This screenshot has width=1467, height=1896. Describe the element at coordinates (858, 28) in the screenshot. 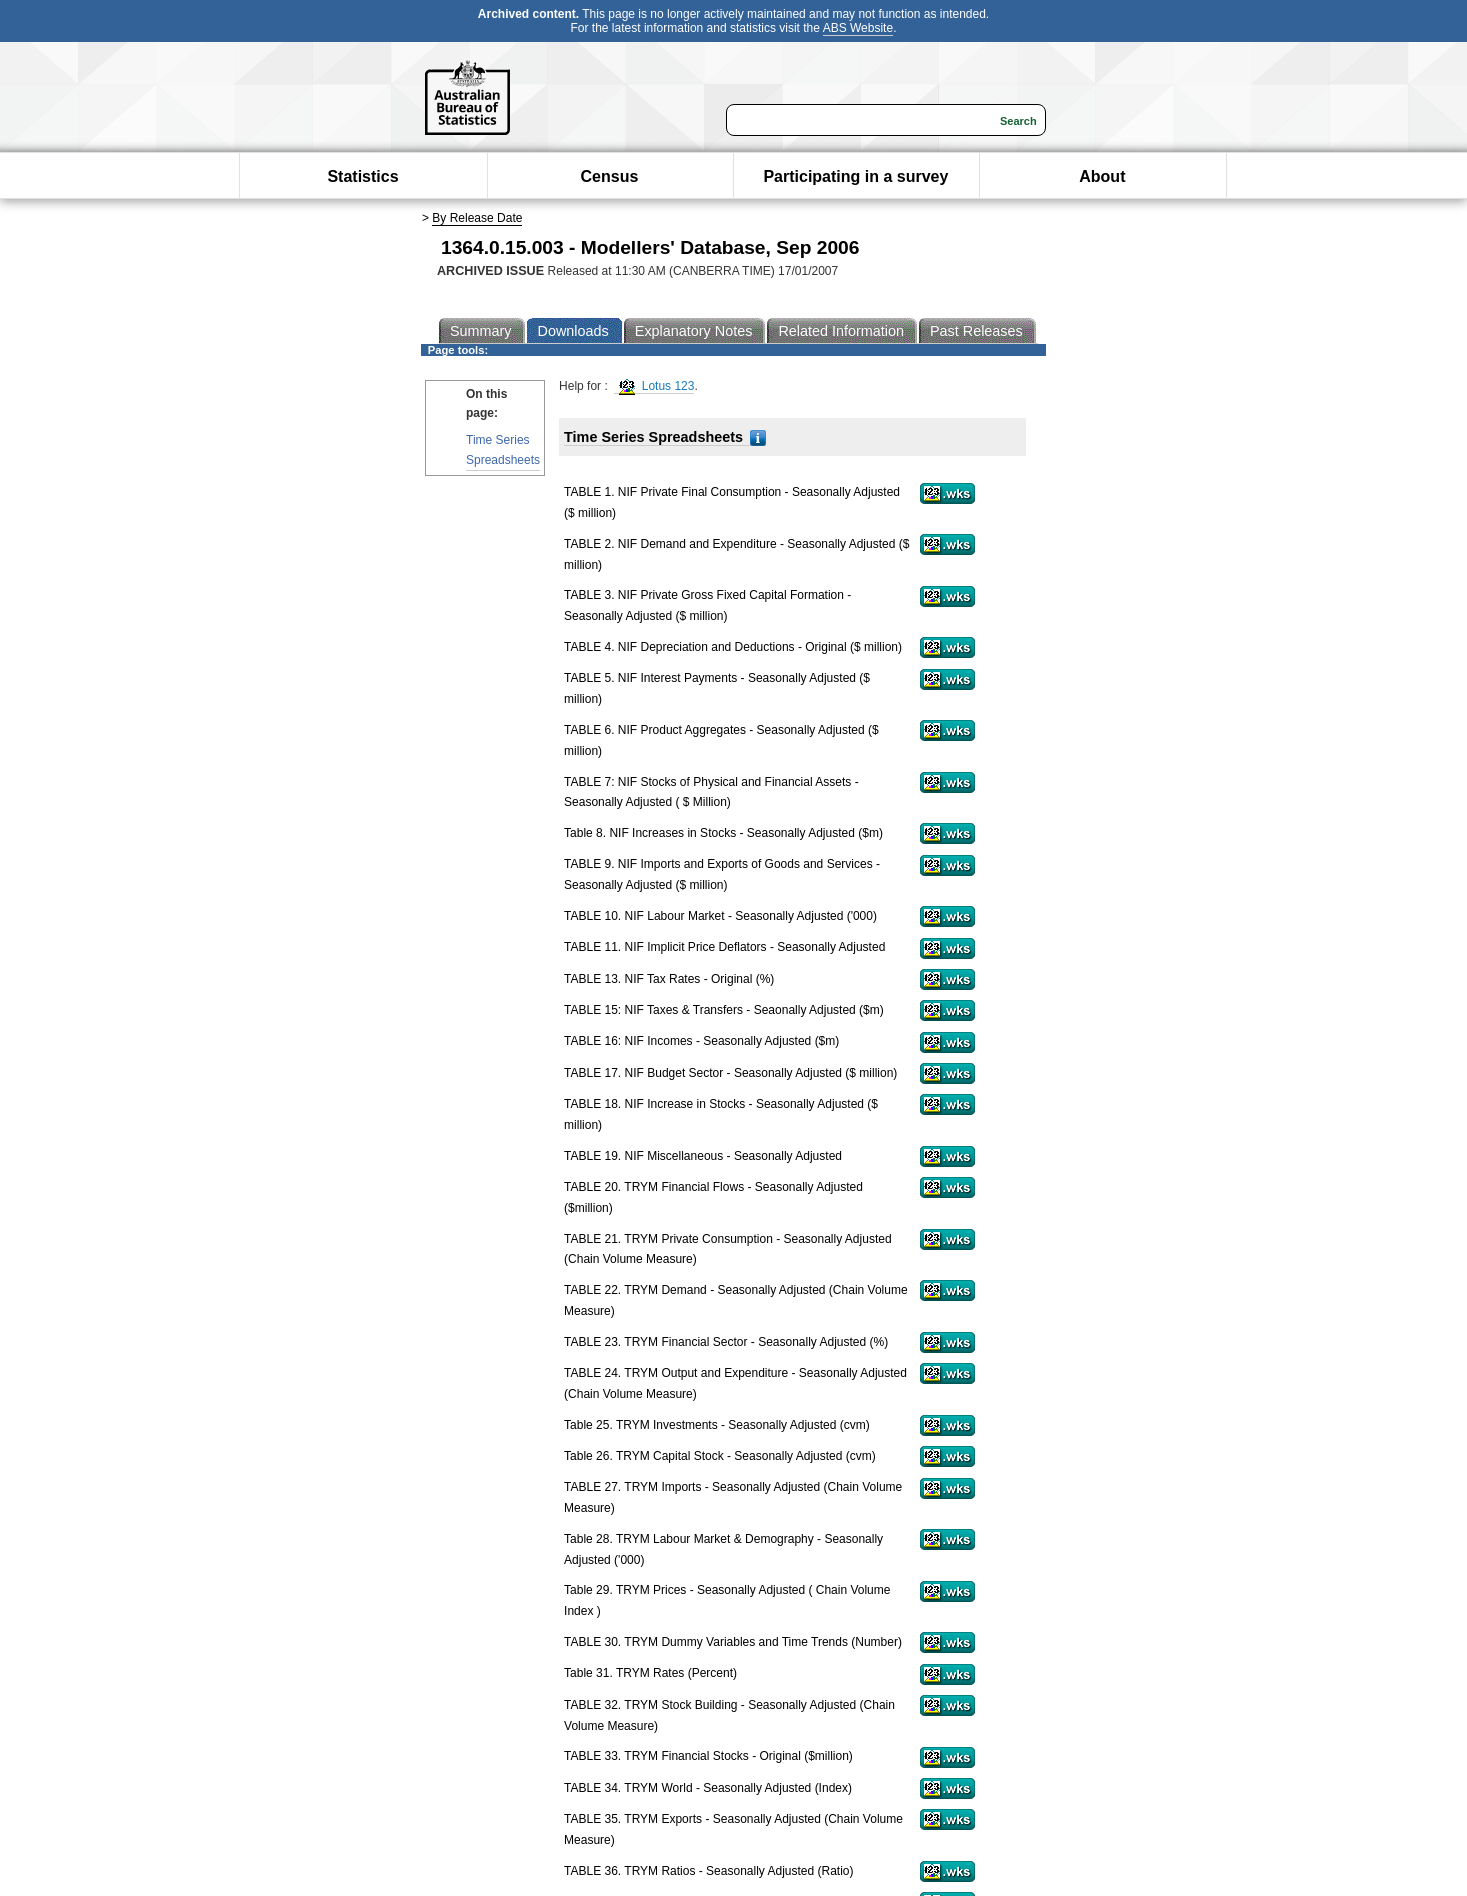

I see `ABS Website` at that location.